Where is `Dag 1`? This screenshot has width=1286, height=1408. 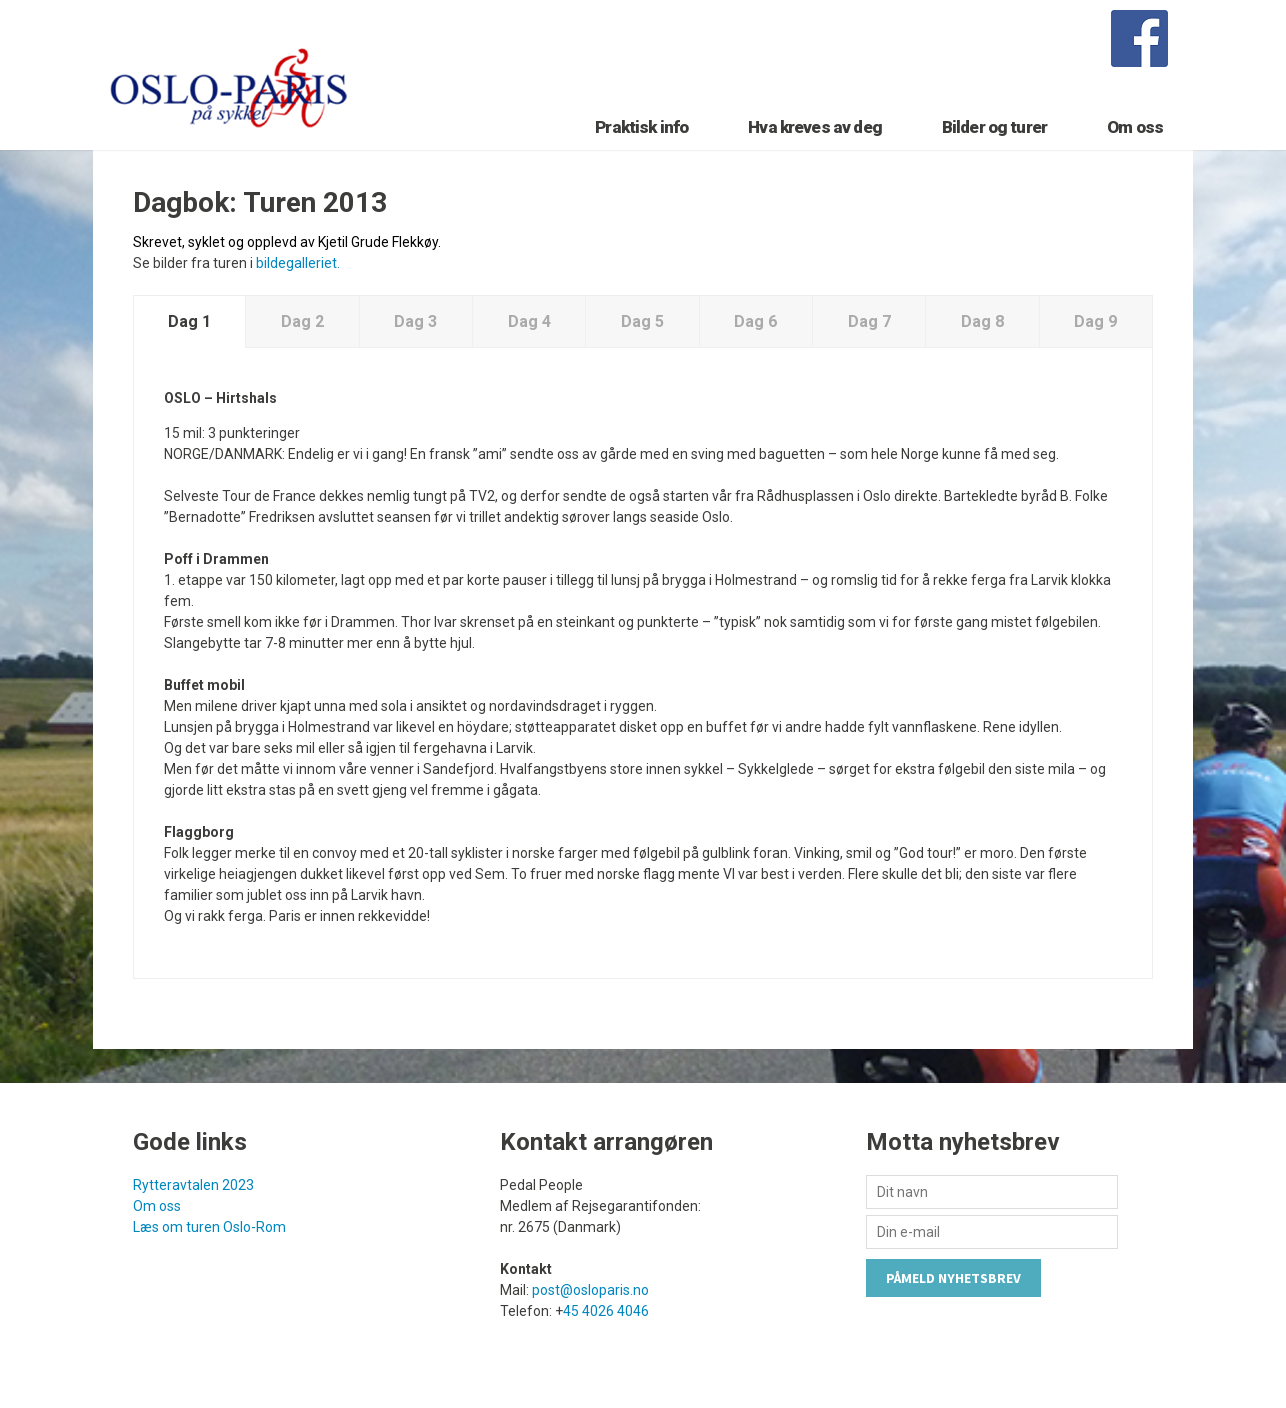
Dag 1 is located at coordinates (189, 321).